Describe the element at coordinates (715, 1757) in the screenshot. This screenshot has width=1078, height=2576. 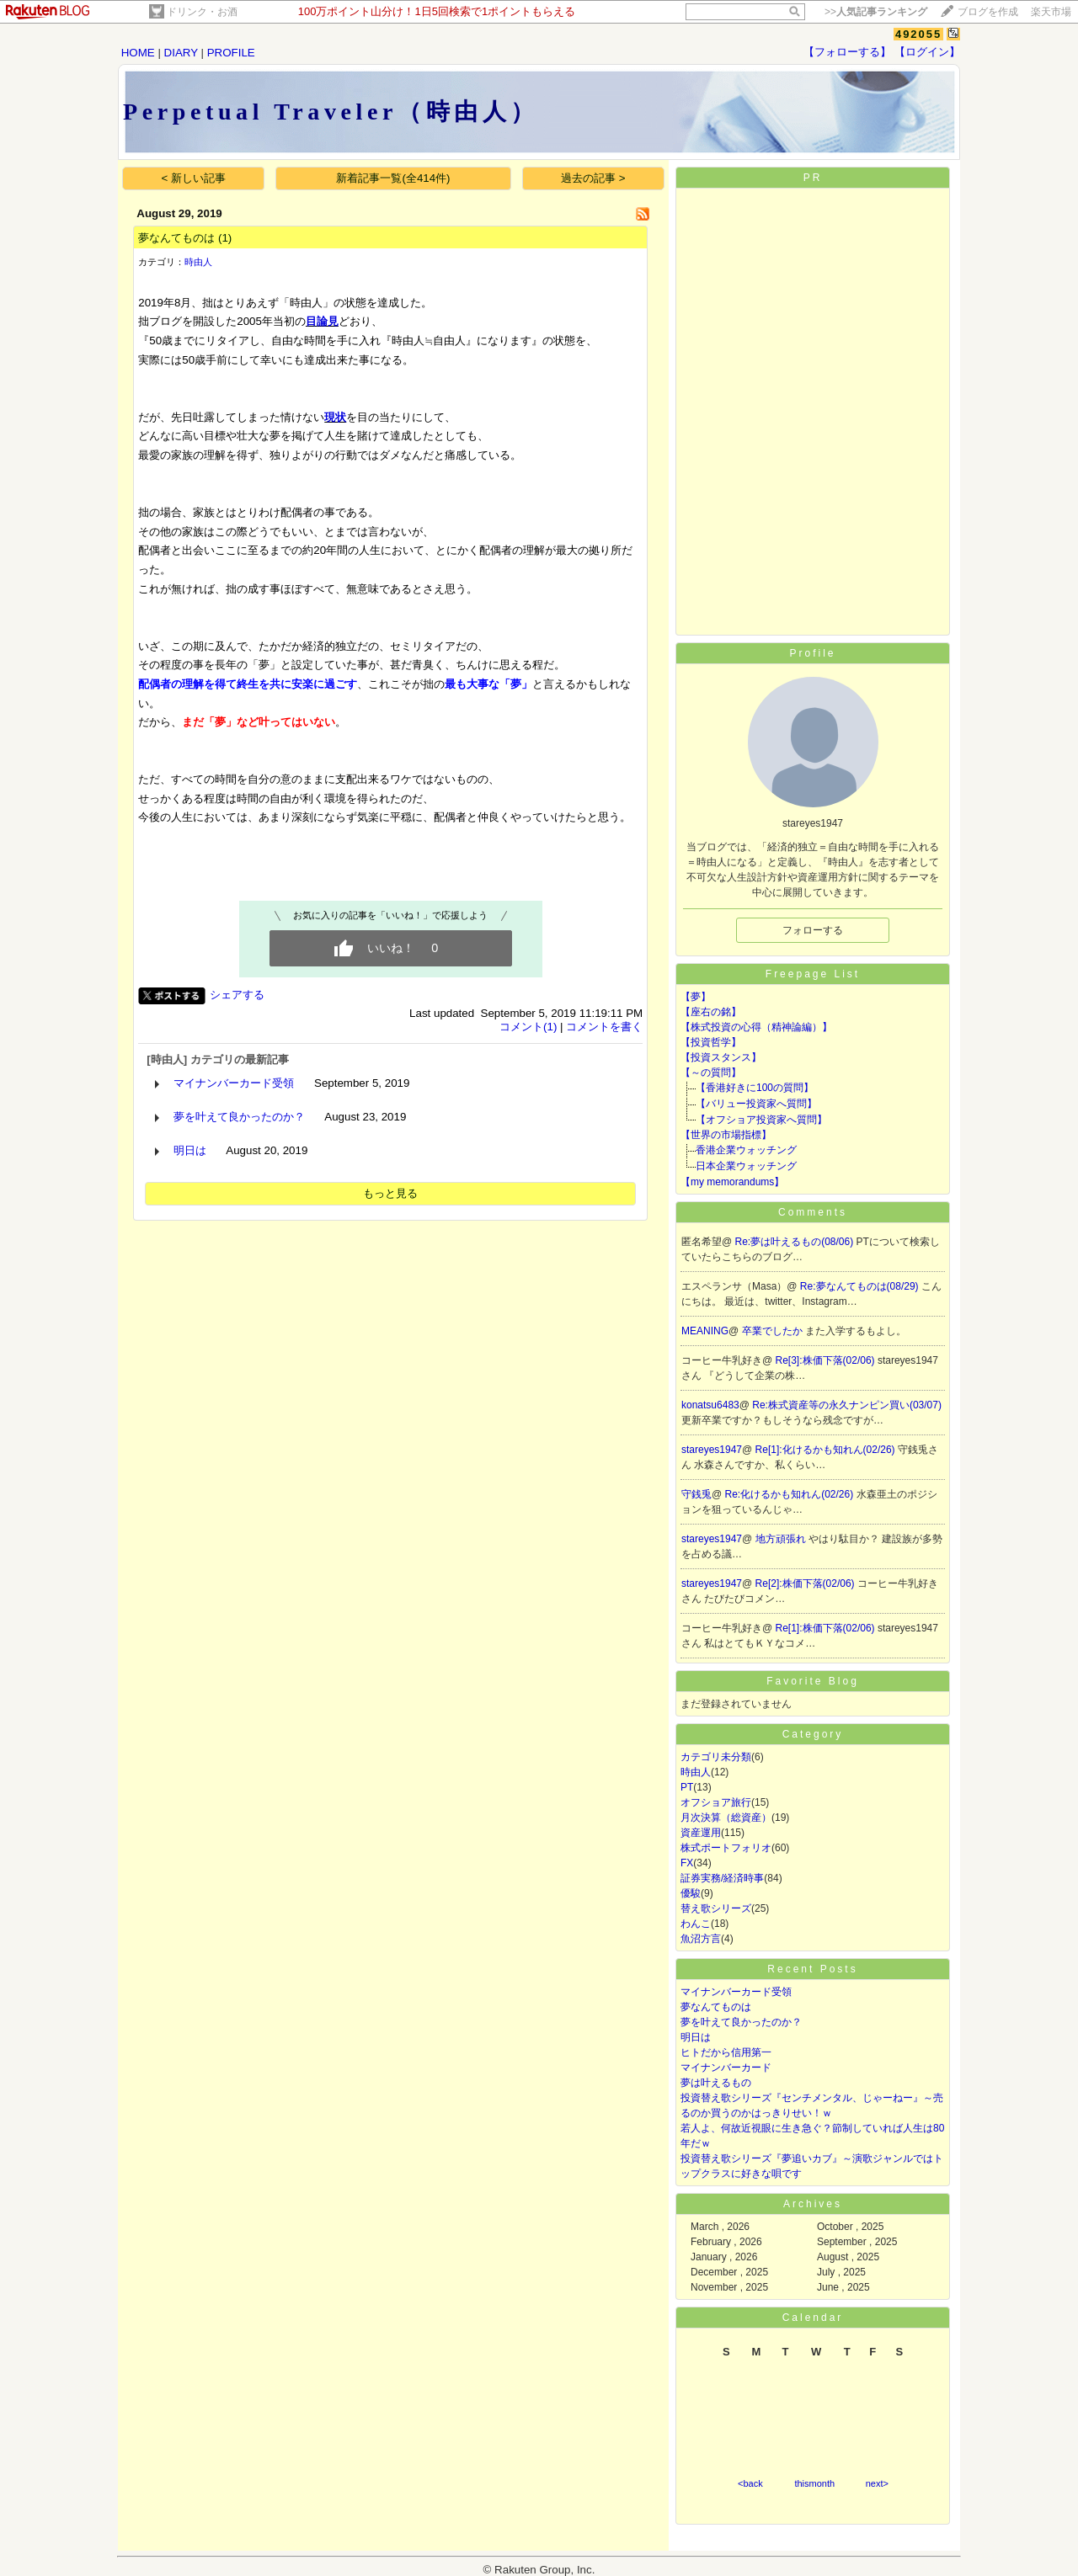
I see `カテゴリ未分類` at that location.